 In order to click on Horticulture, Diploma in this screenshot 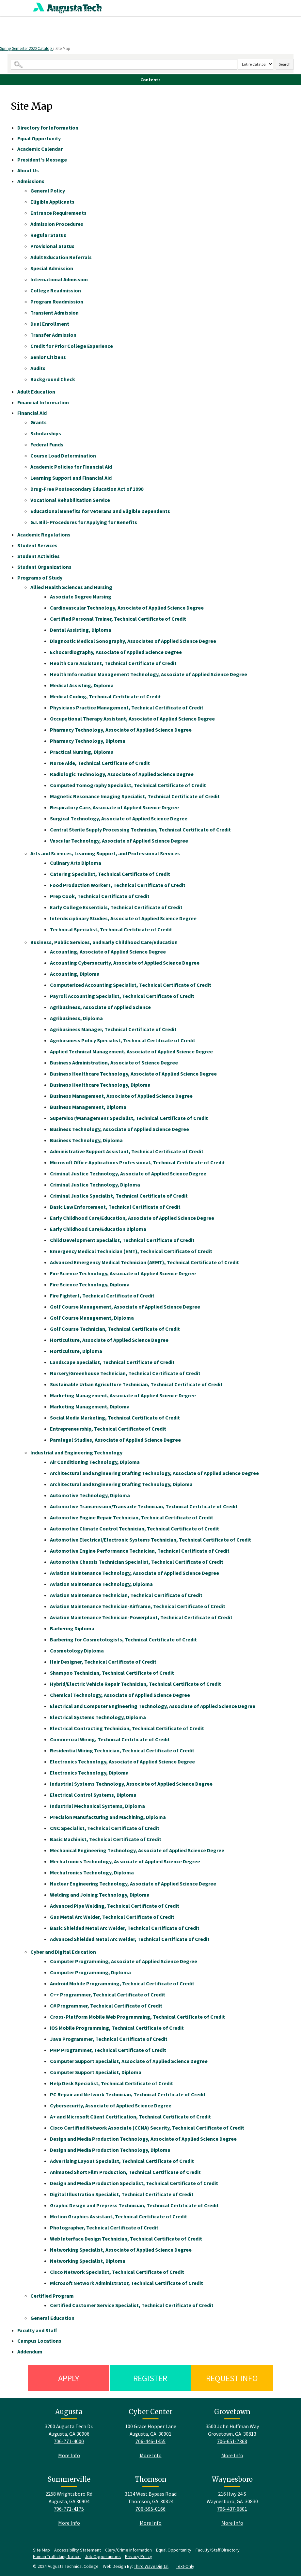, I will do `click(76, 1351)`.